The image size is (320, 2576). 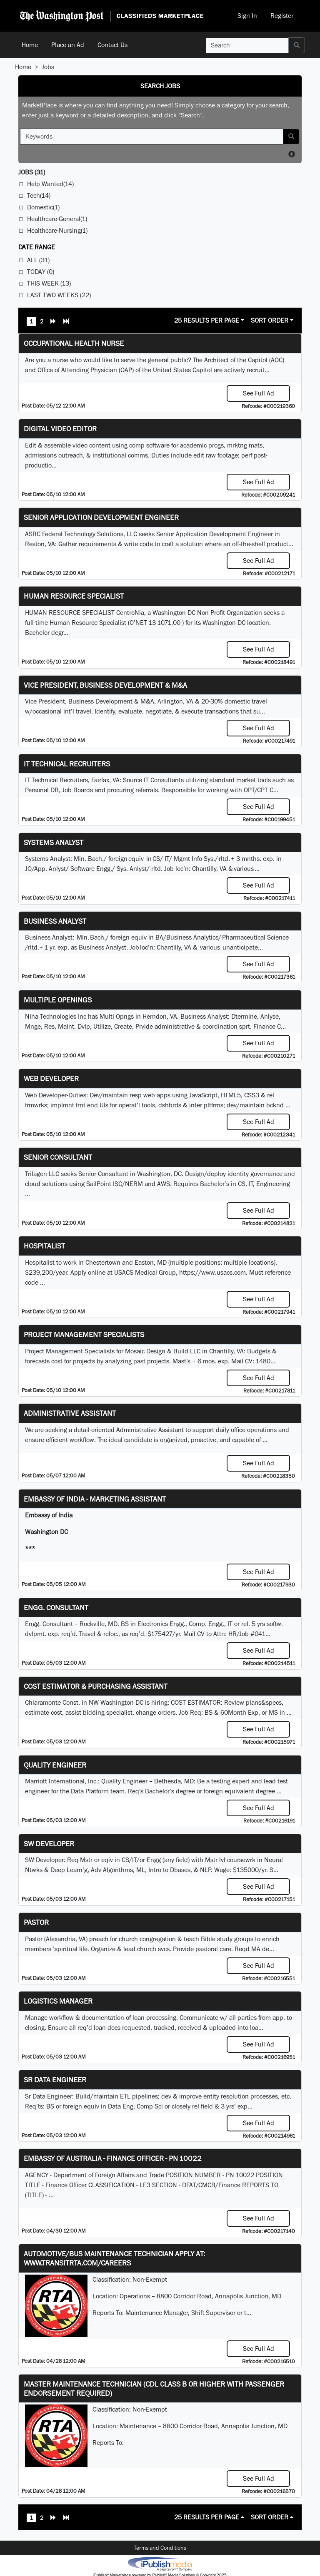 I want to click on Help Wanted(14), so click(x=50, y=184).